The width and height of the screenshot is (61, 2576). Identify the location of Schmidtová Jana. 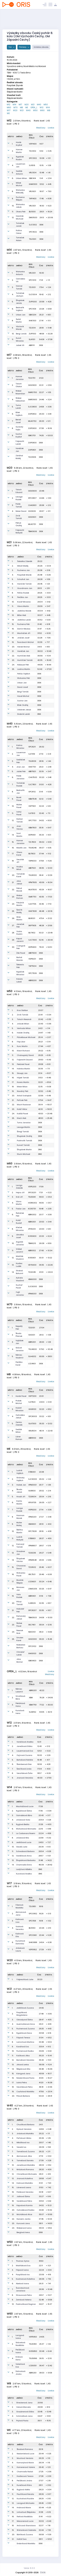
(24, 2416).